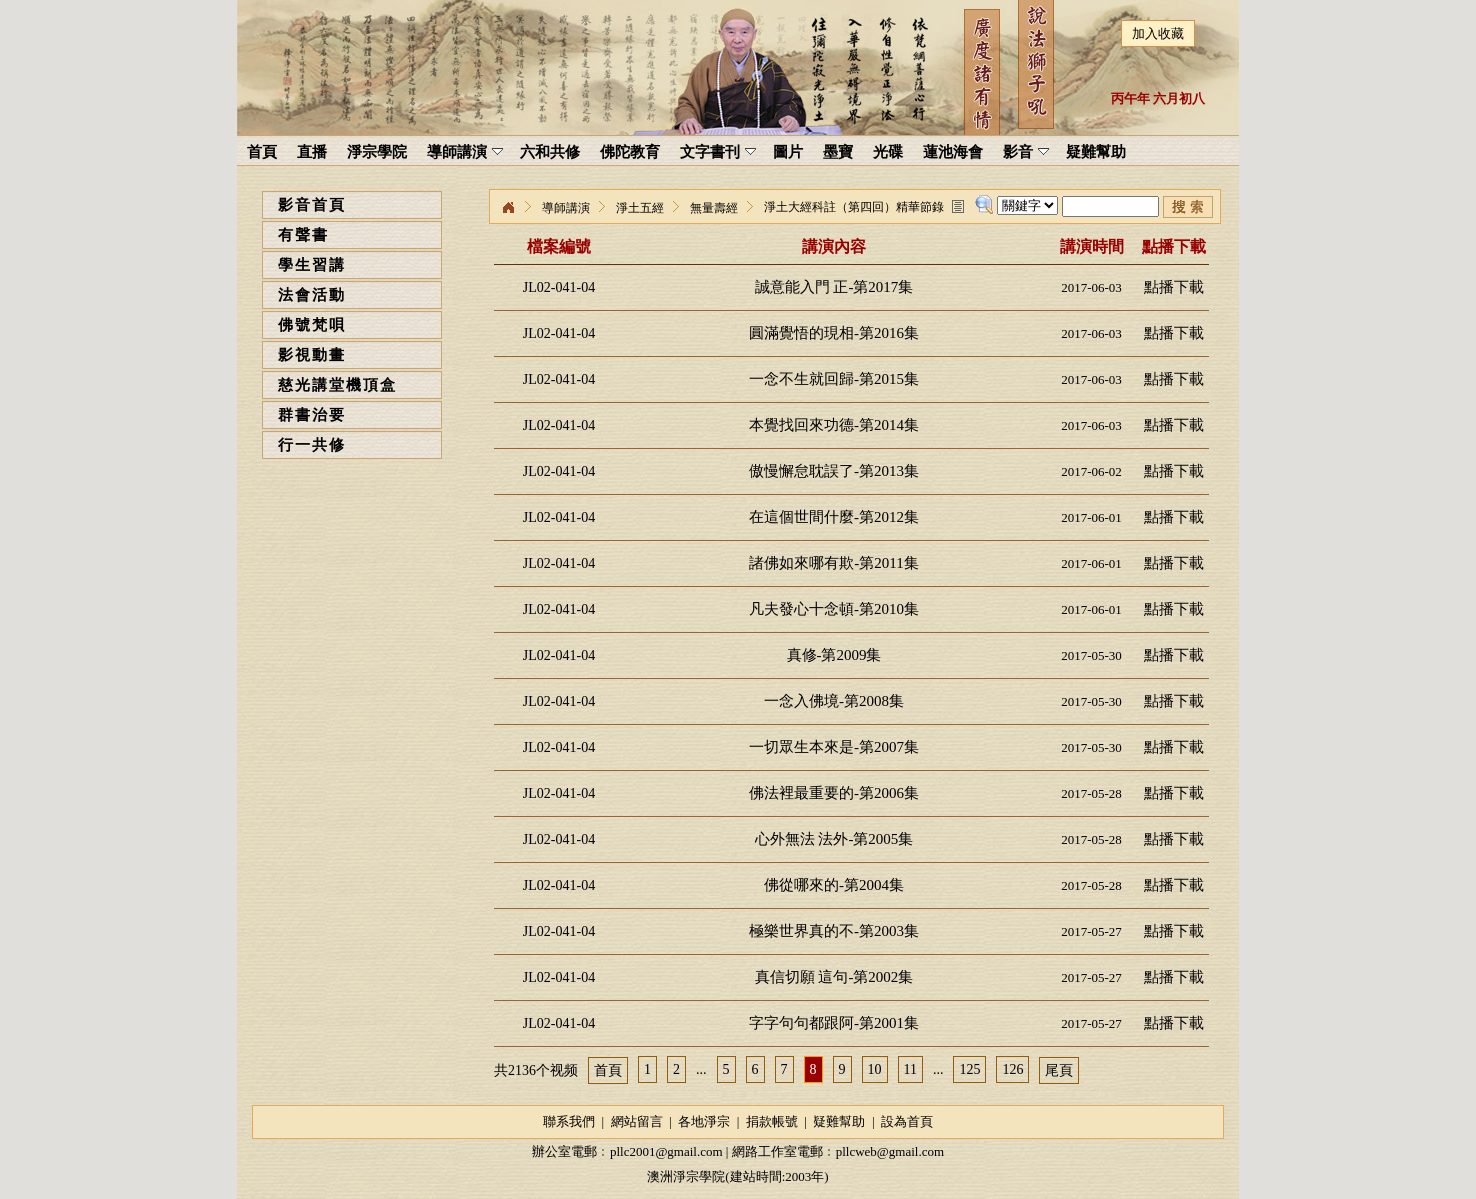 This screenshot has width=1476, height=1199. What do you see at coordinates (834, 931) in the screenshot?
I see `極樂世界真的不-第2003集` at bounding box center [834, 931].